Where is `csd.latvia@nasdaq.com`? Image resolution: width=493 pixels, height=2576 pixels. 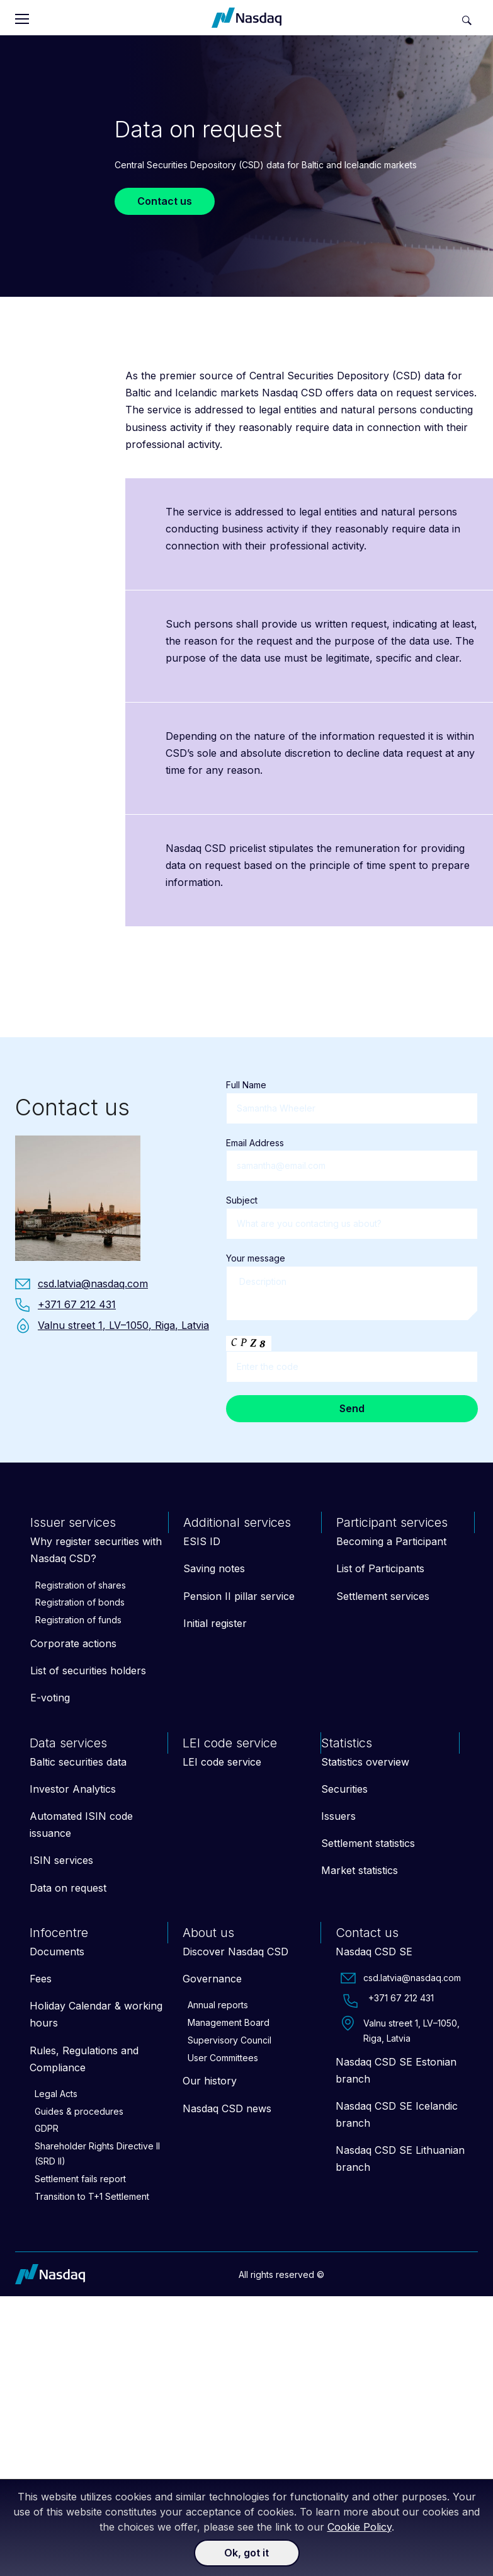 csd.latvia@nasdaq.com is located at coordinates (401, 1978).